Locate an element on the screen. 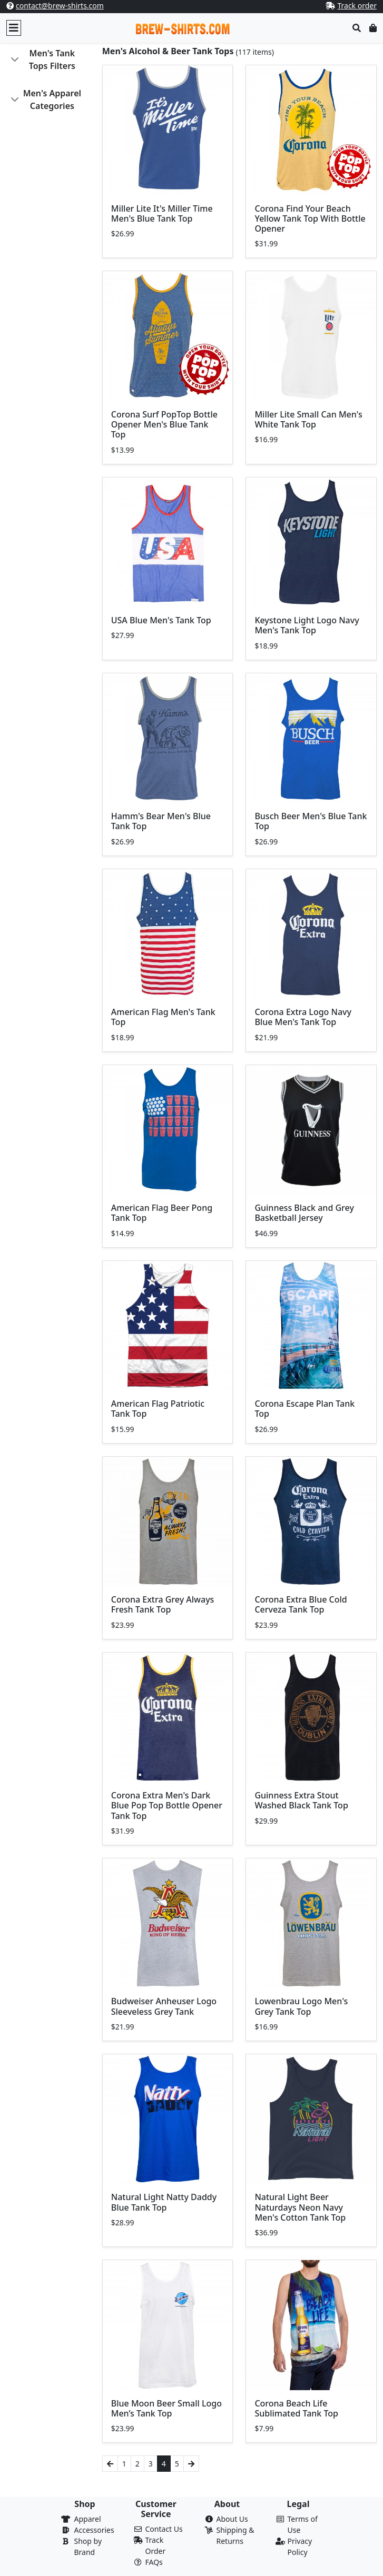  American Flag Beer Pong Tank Top is located at coordinates (161, 1213).